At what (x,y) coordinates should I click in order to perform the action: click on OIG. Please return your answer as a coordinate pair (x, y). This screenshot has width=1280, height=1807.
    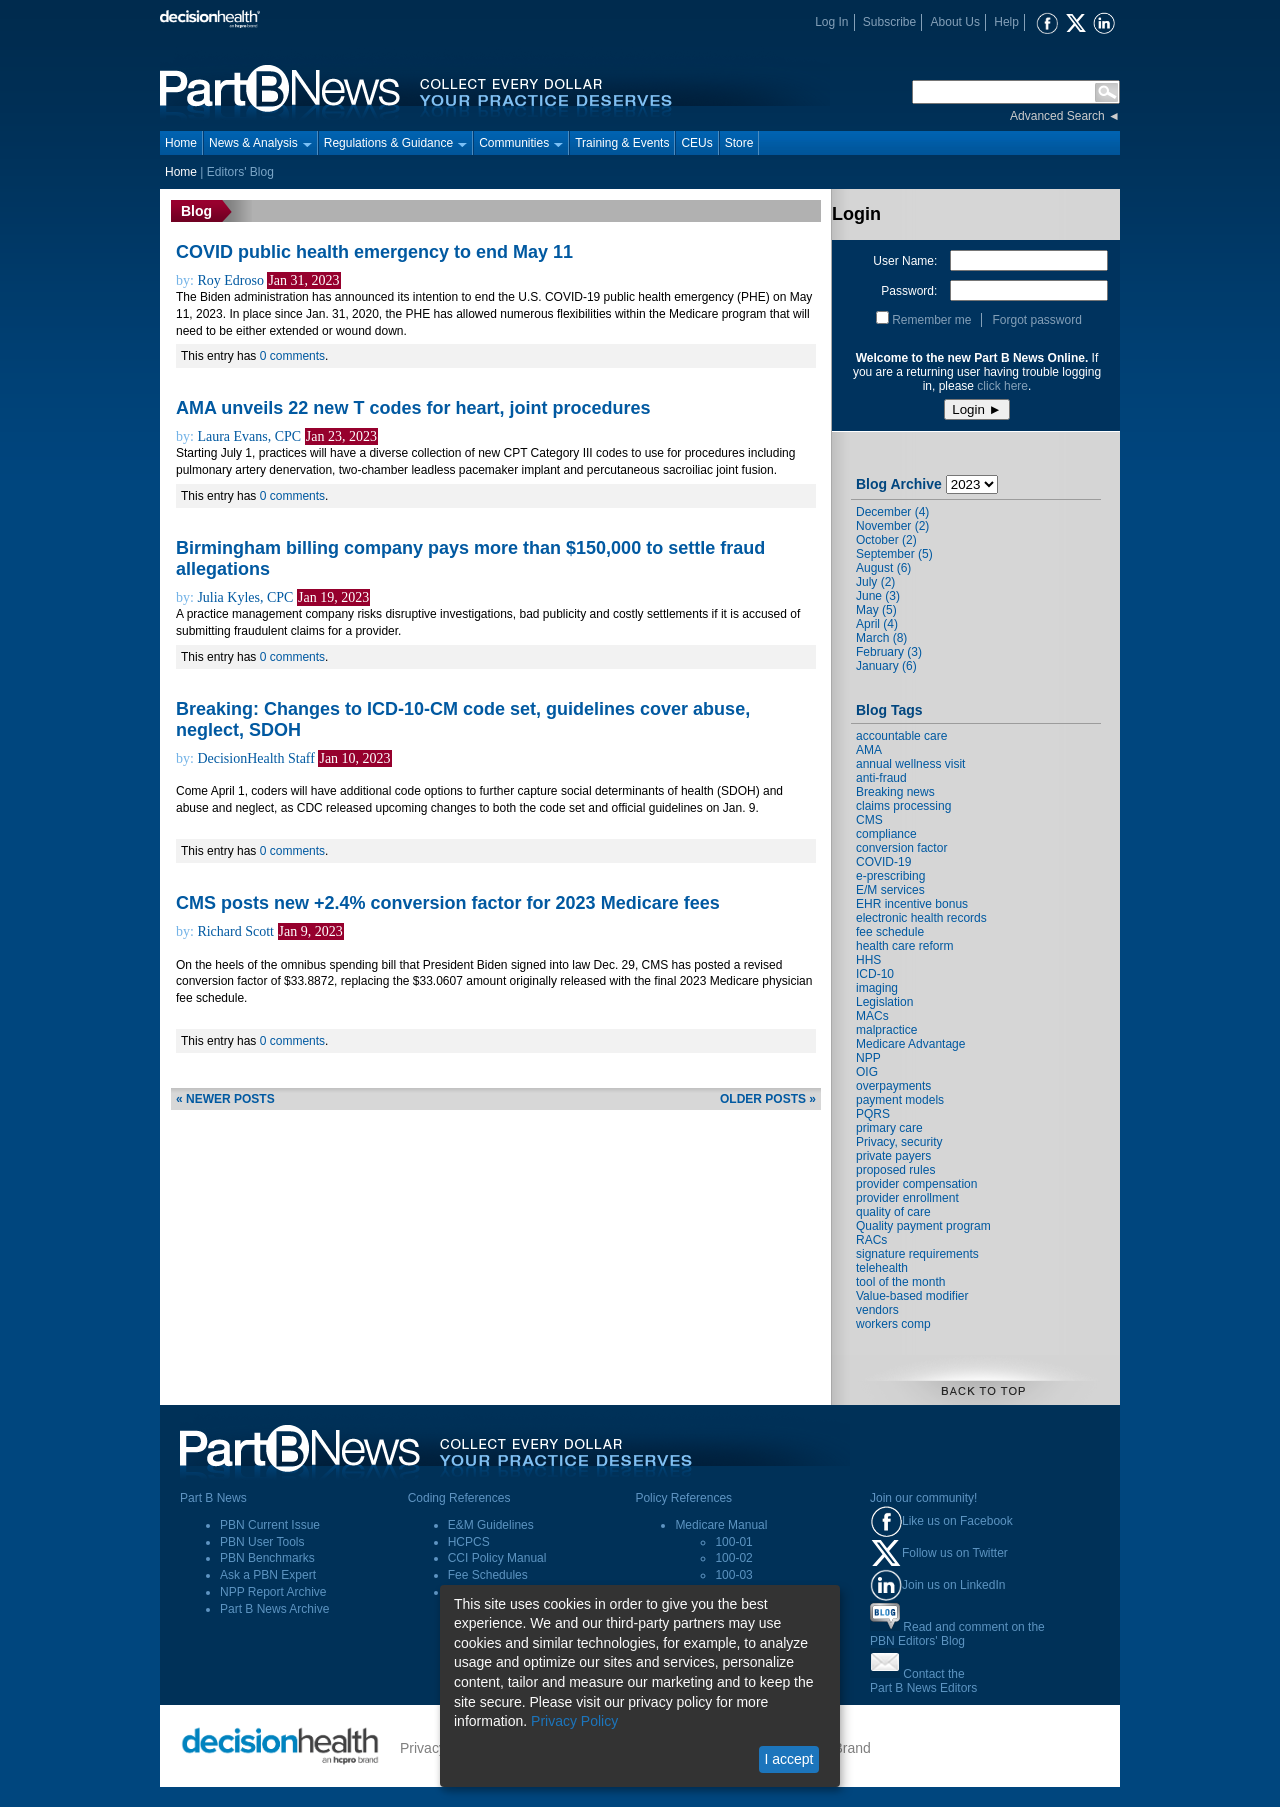
    Looking at the image, I should click on (867, 1072).